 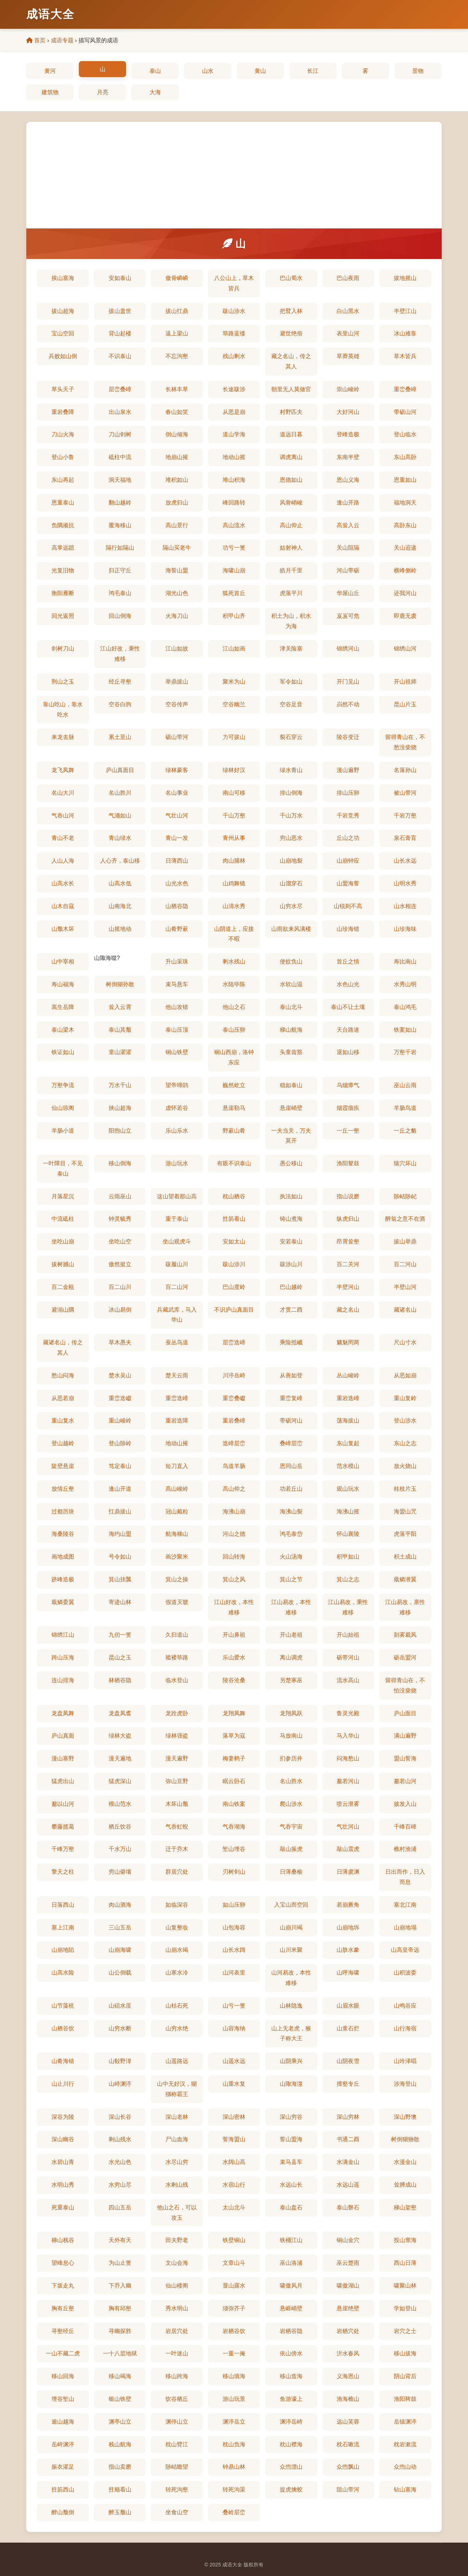 I want to click on 陡壁悬崖, so click(x=62, y=1466).